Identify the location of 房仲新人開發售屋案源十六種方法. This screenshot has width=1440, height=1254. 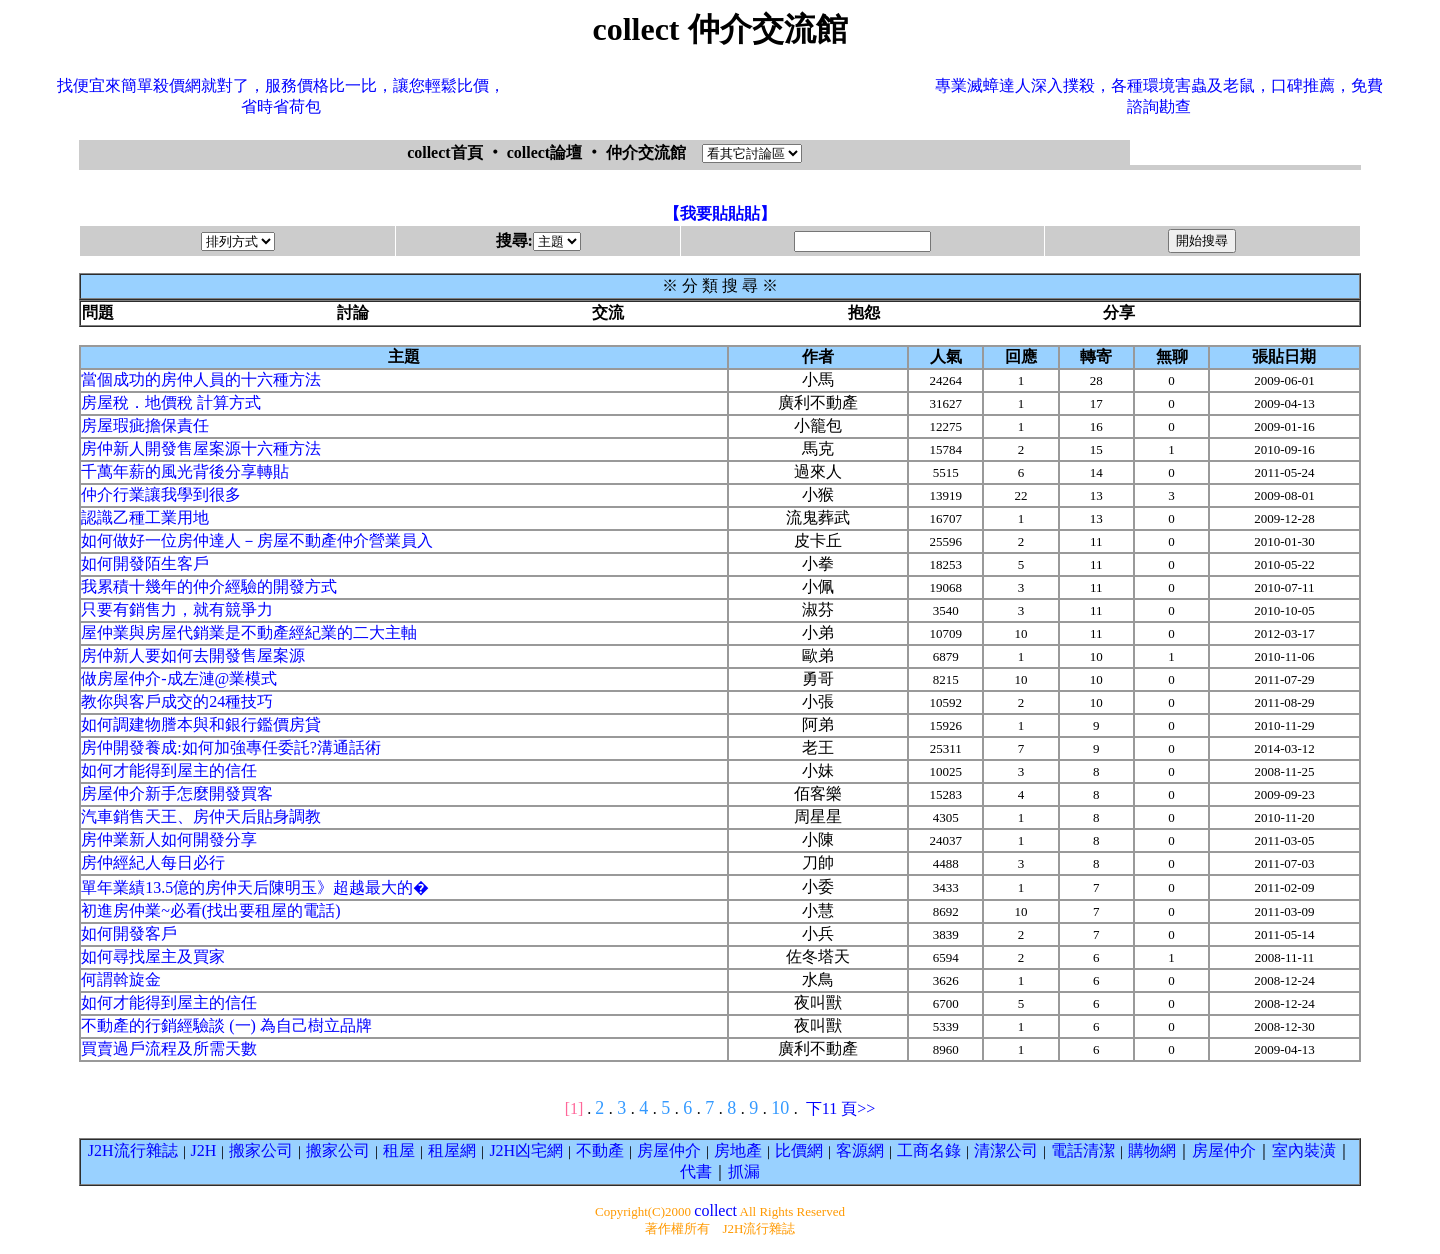
(201, 448).